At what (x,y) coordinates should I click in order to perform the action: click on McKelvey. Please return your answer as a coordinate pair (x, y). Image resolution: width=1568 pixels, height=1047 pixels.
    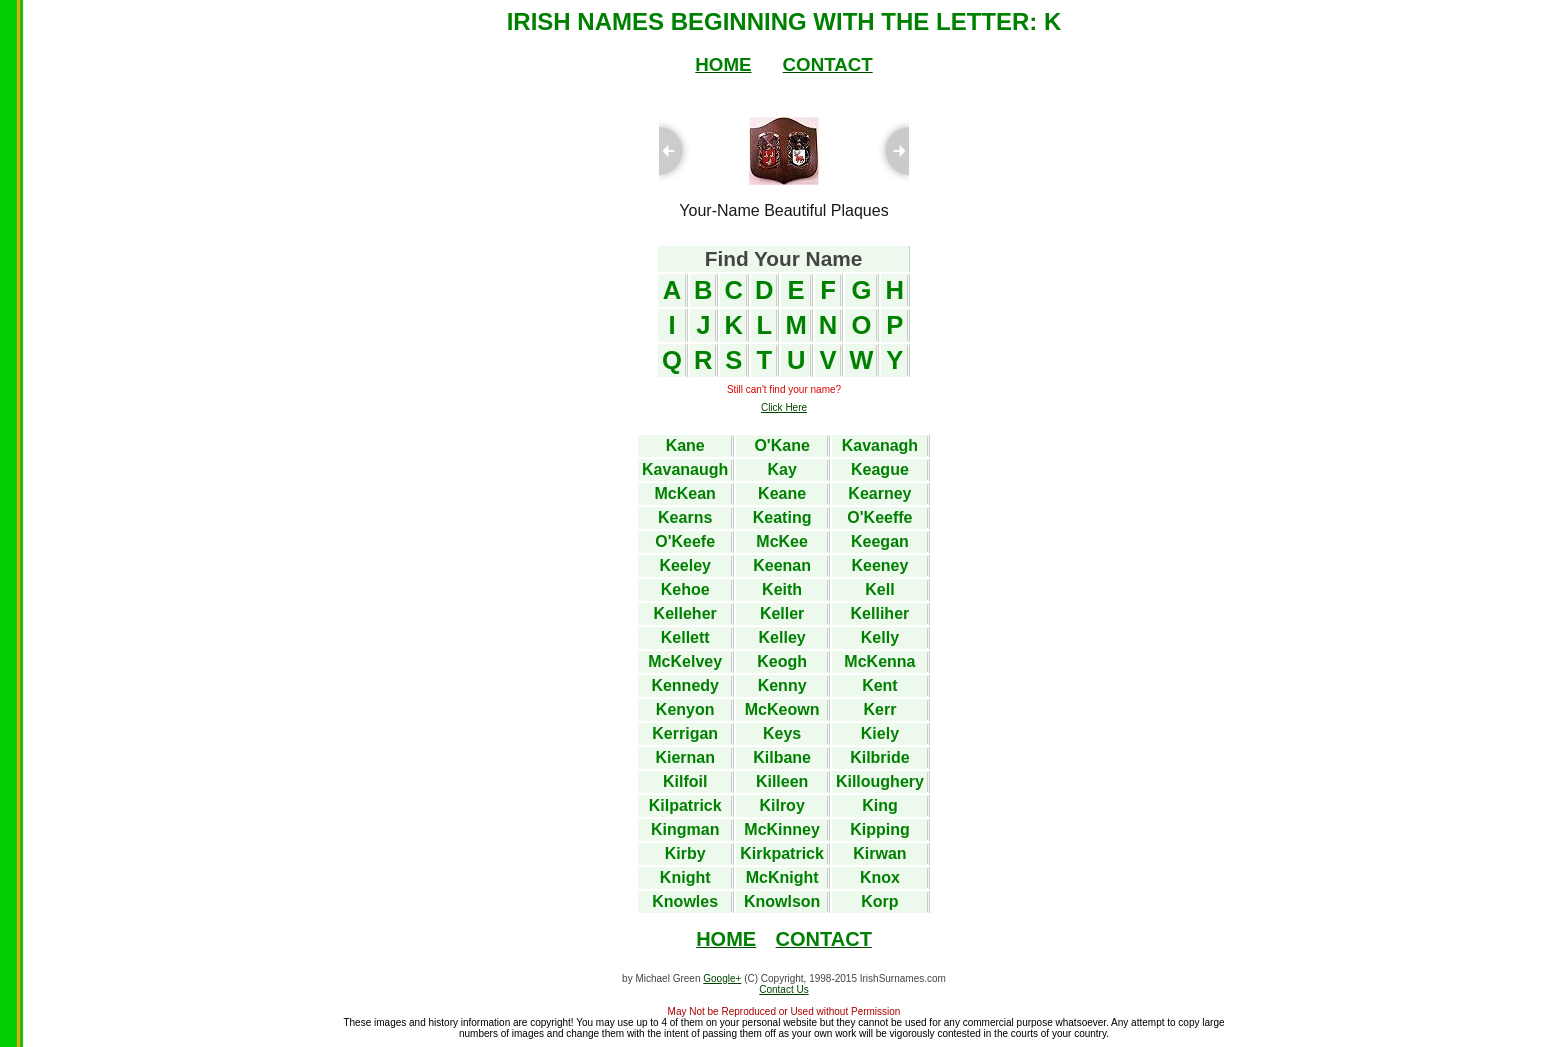
    Looking at the image, I should click on (685, 661).